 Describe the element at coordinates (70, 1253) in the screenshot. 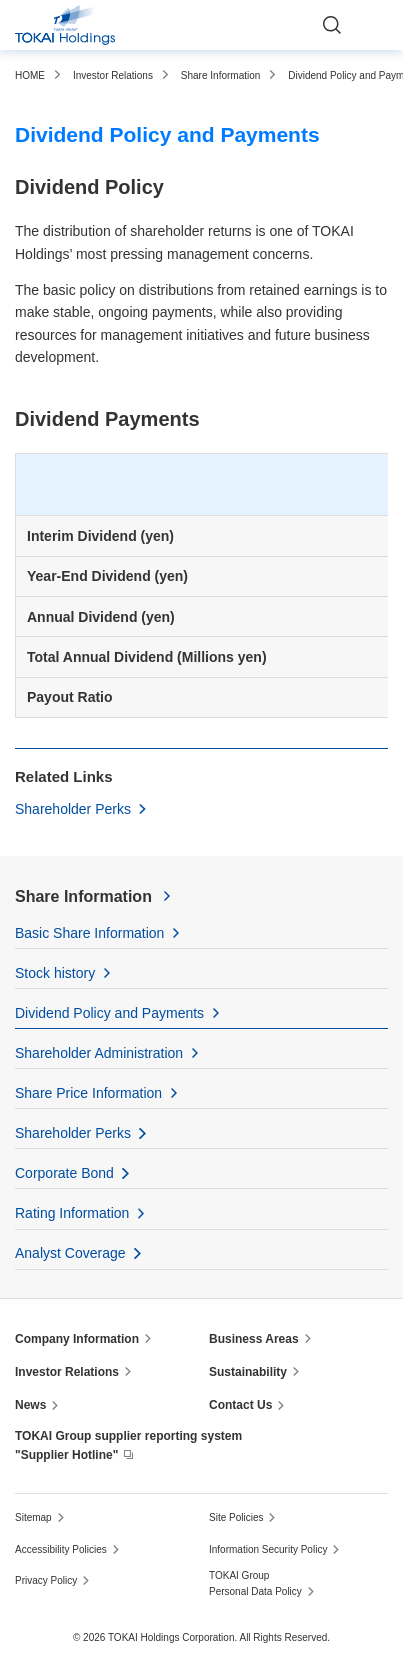

I see `Analyst Coverage` at that location.